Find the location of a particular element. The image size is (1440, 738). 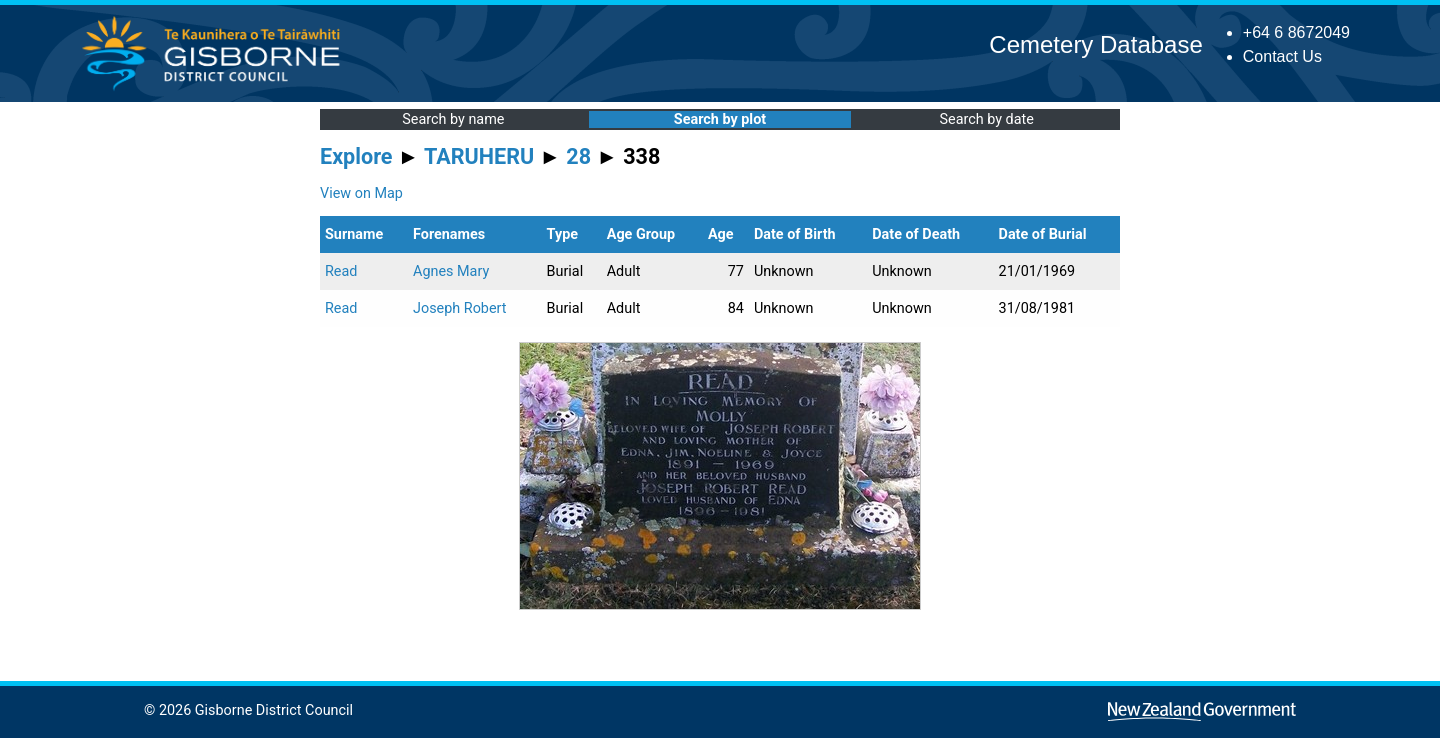

Read is located at coordinates (341, 271).